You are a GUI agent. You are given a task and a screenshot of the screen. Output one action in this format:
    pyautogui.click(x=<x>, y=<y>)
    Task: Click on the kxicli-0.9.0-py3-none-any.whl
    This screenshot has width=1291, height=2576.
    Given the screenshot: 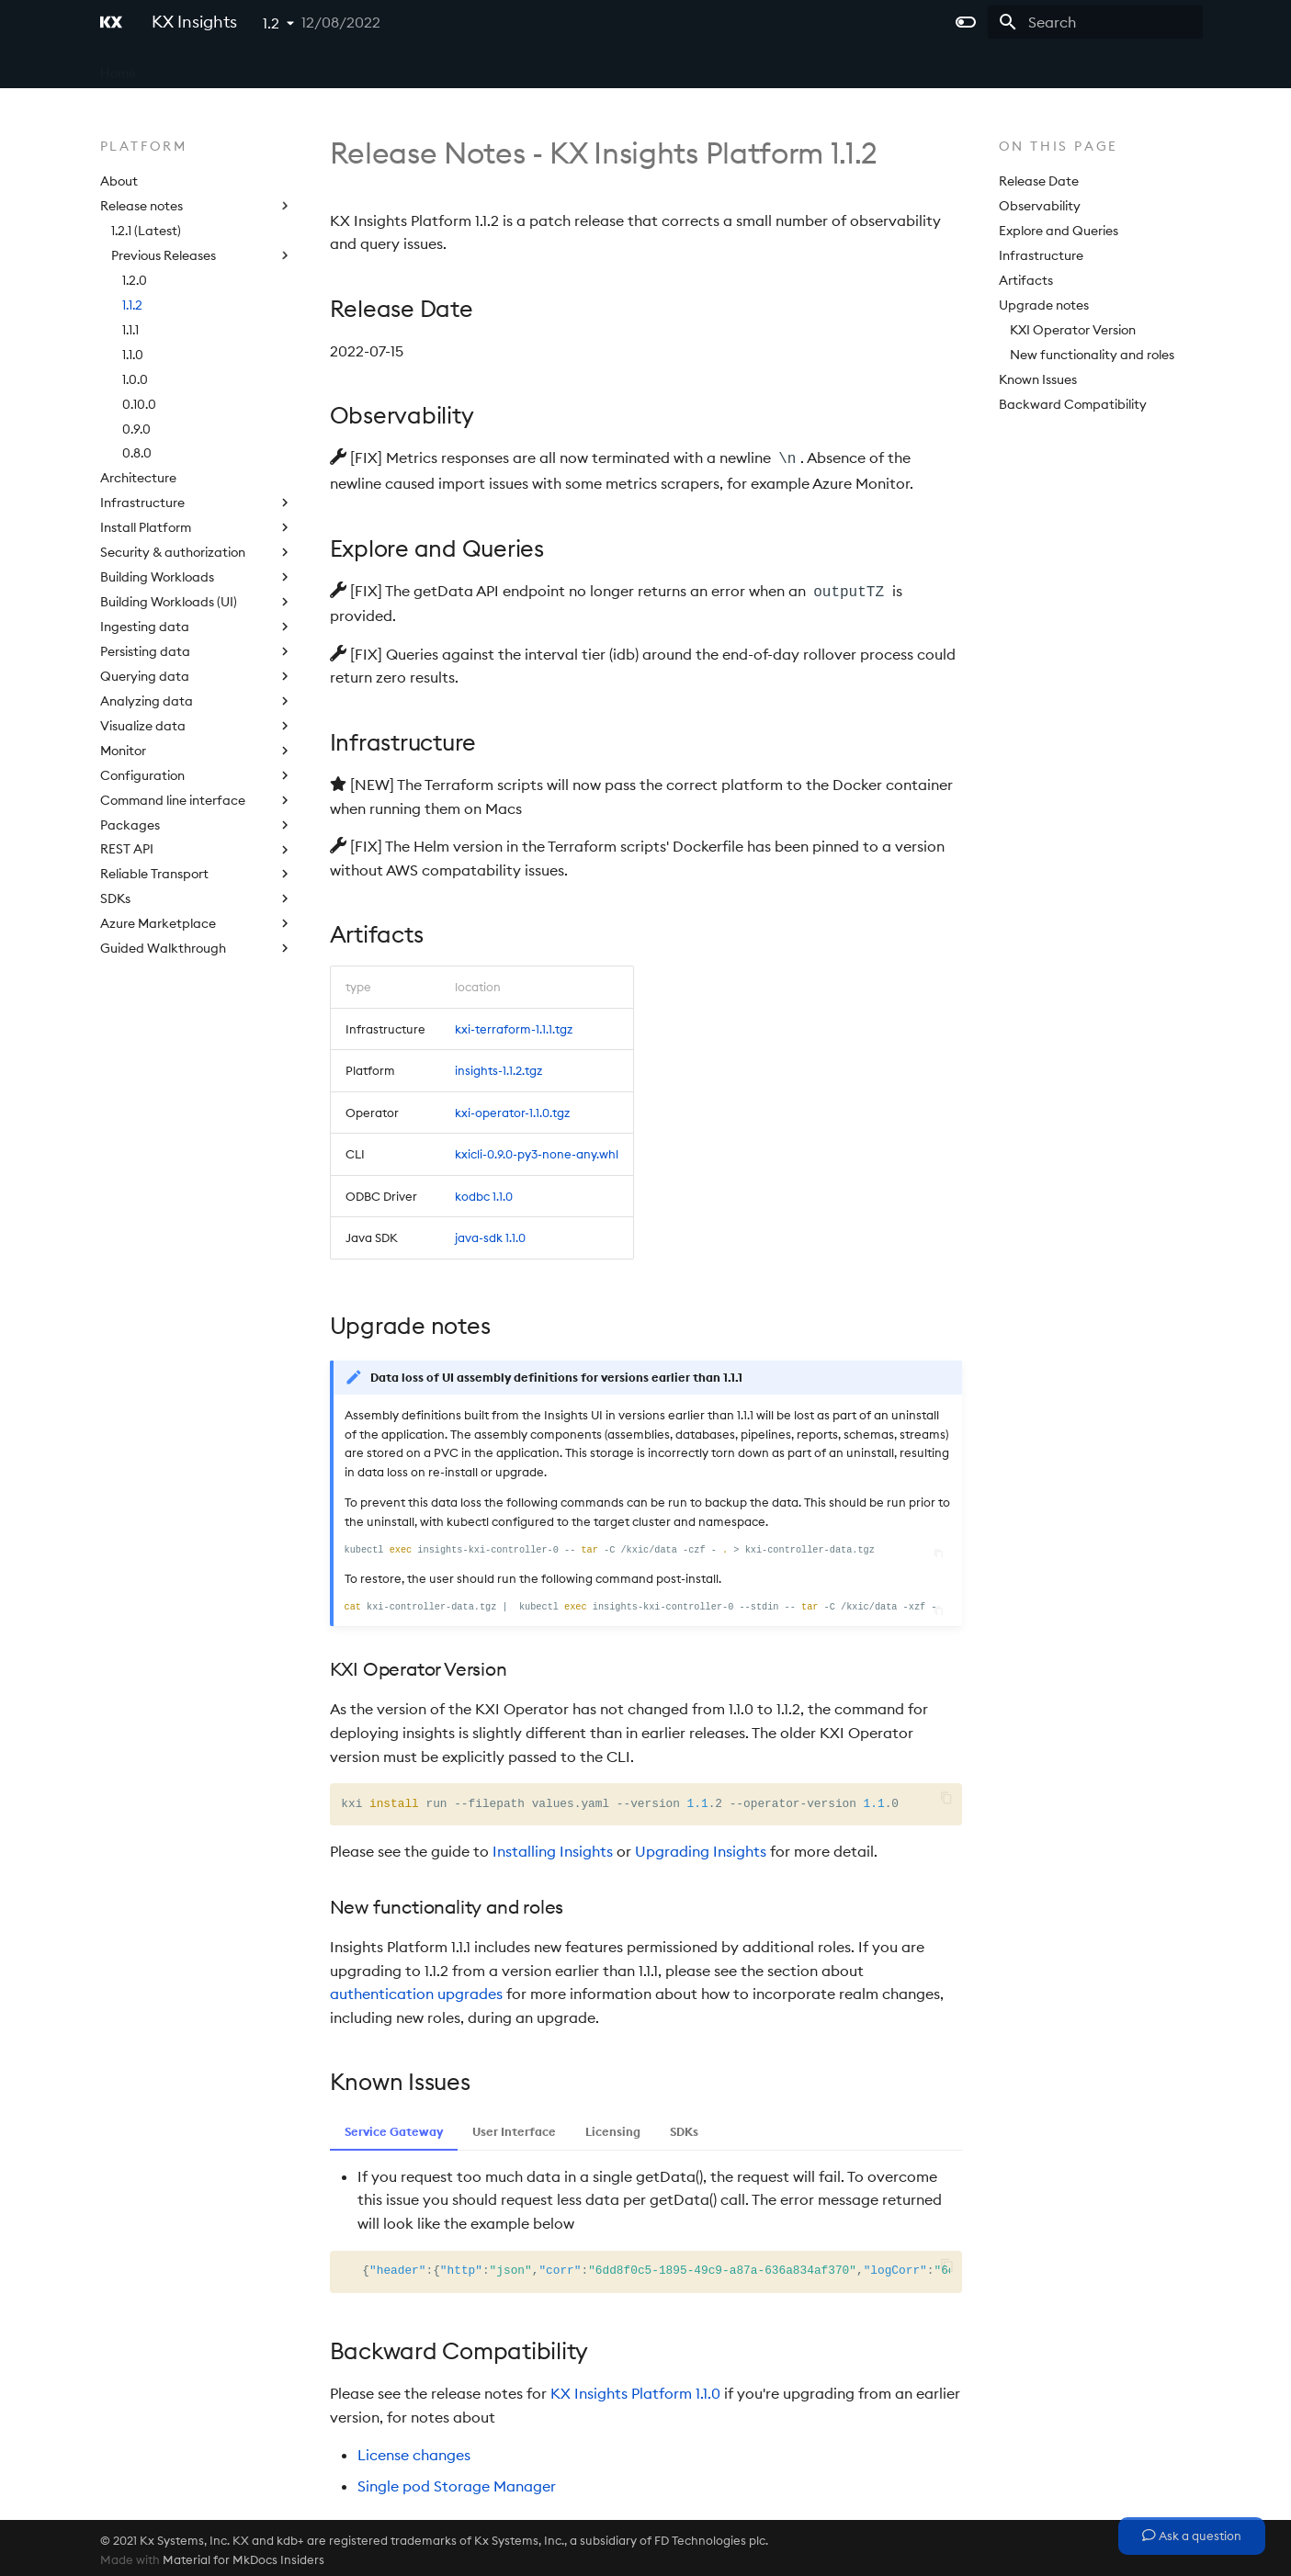 What is the action you would take?
    pyautogui.click(x=536, y=1150)
    